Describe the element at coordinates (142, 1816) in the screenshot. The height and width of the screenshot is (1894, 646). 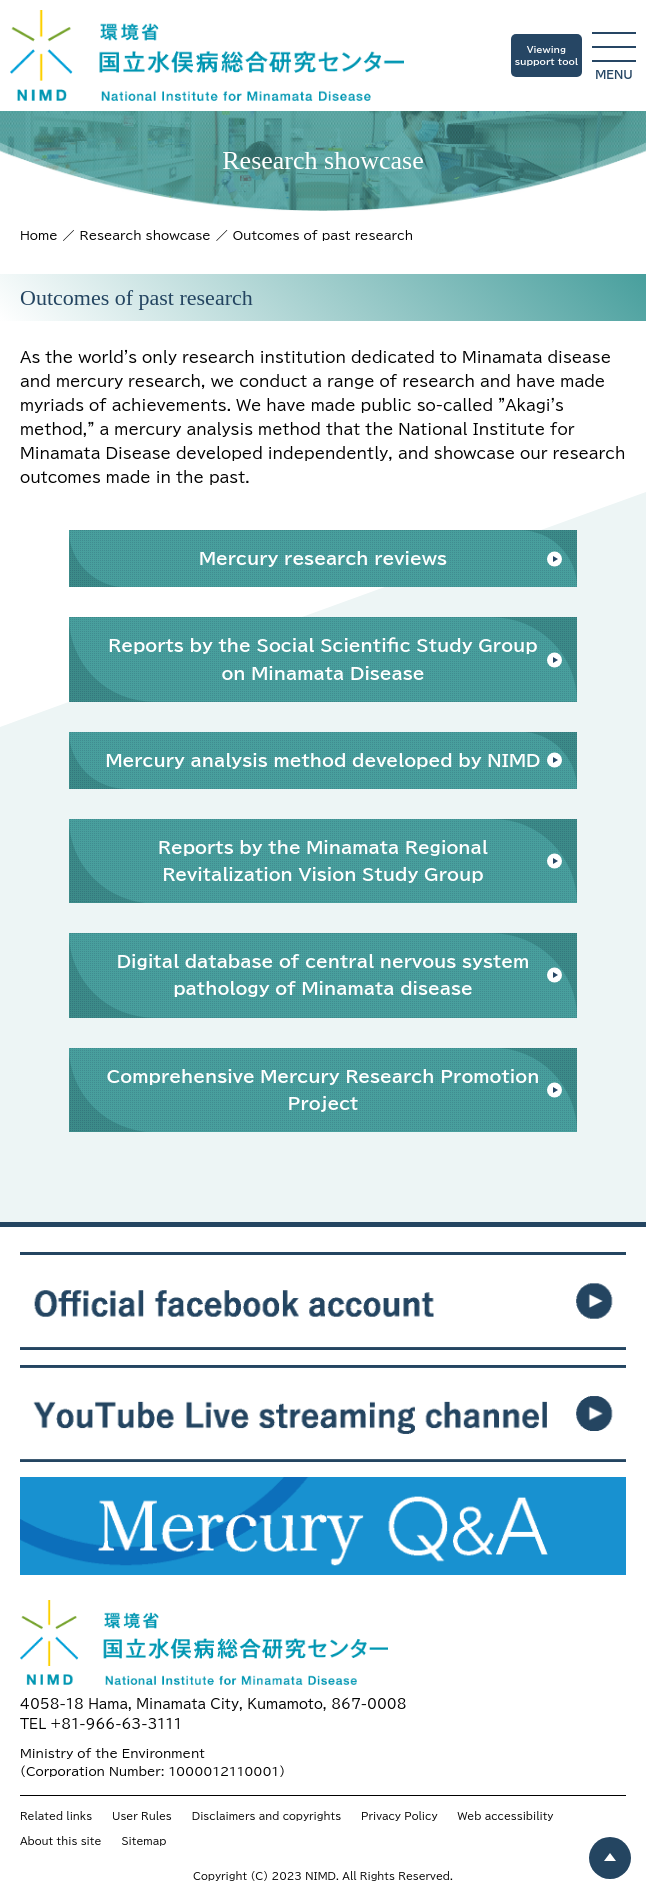
I see `User Rules` at that location.